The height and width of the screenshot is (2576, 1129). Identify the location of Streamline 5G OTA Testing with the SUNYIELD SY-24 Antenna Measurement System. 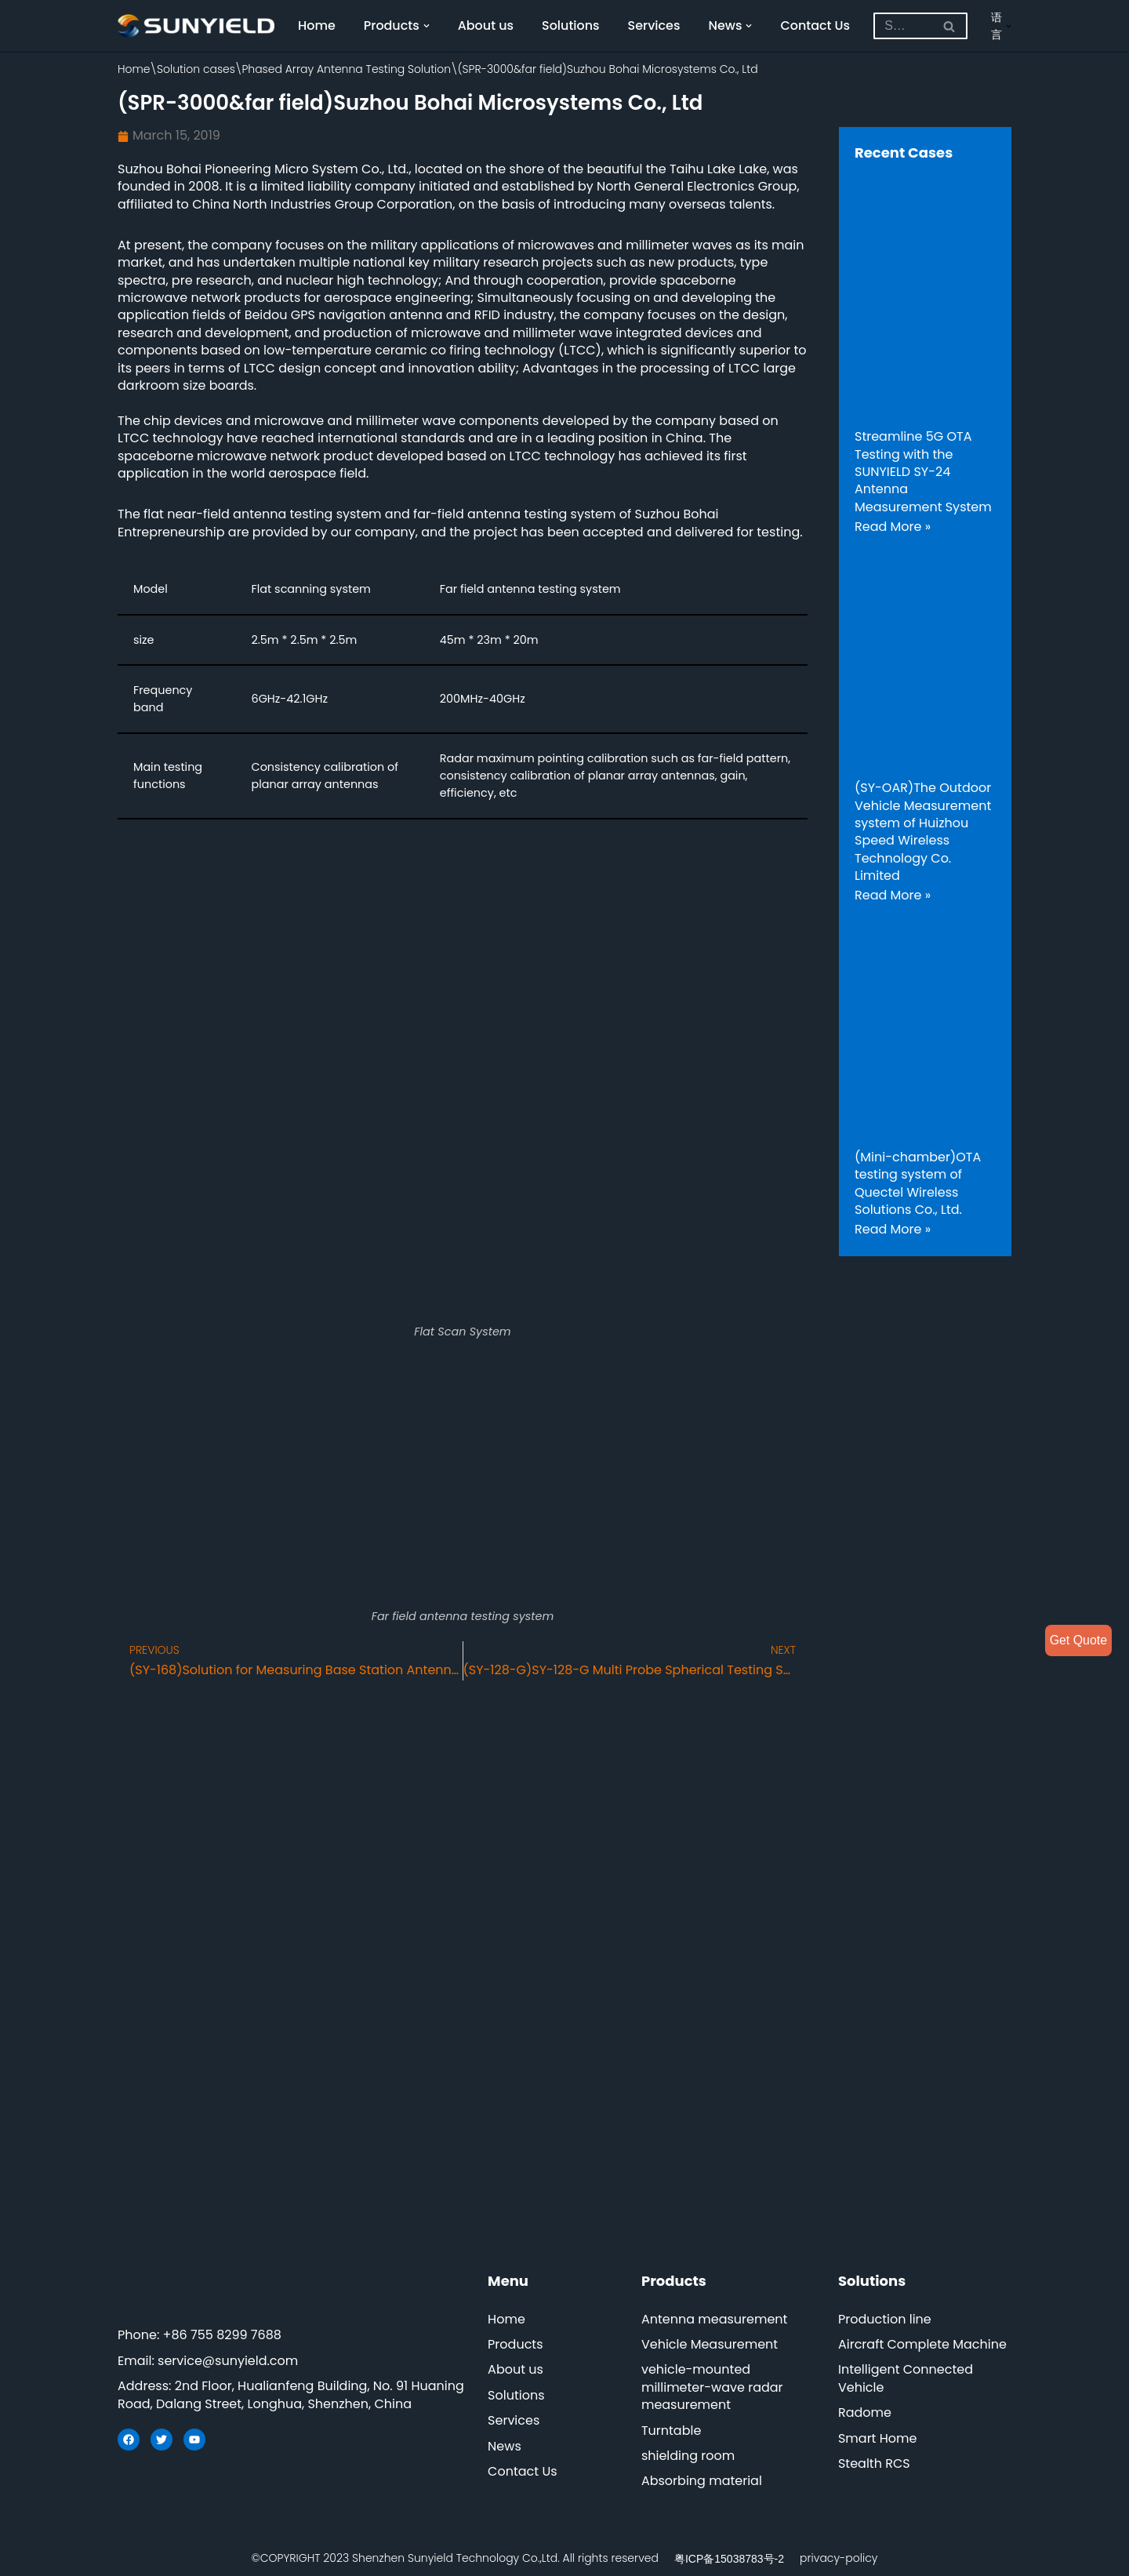
(923, 471).